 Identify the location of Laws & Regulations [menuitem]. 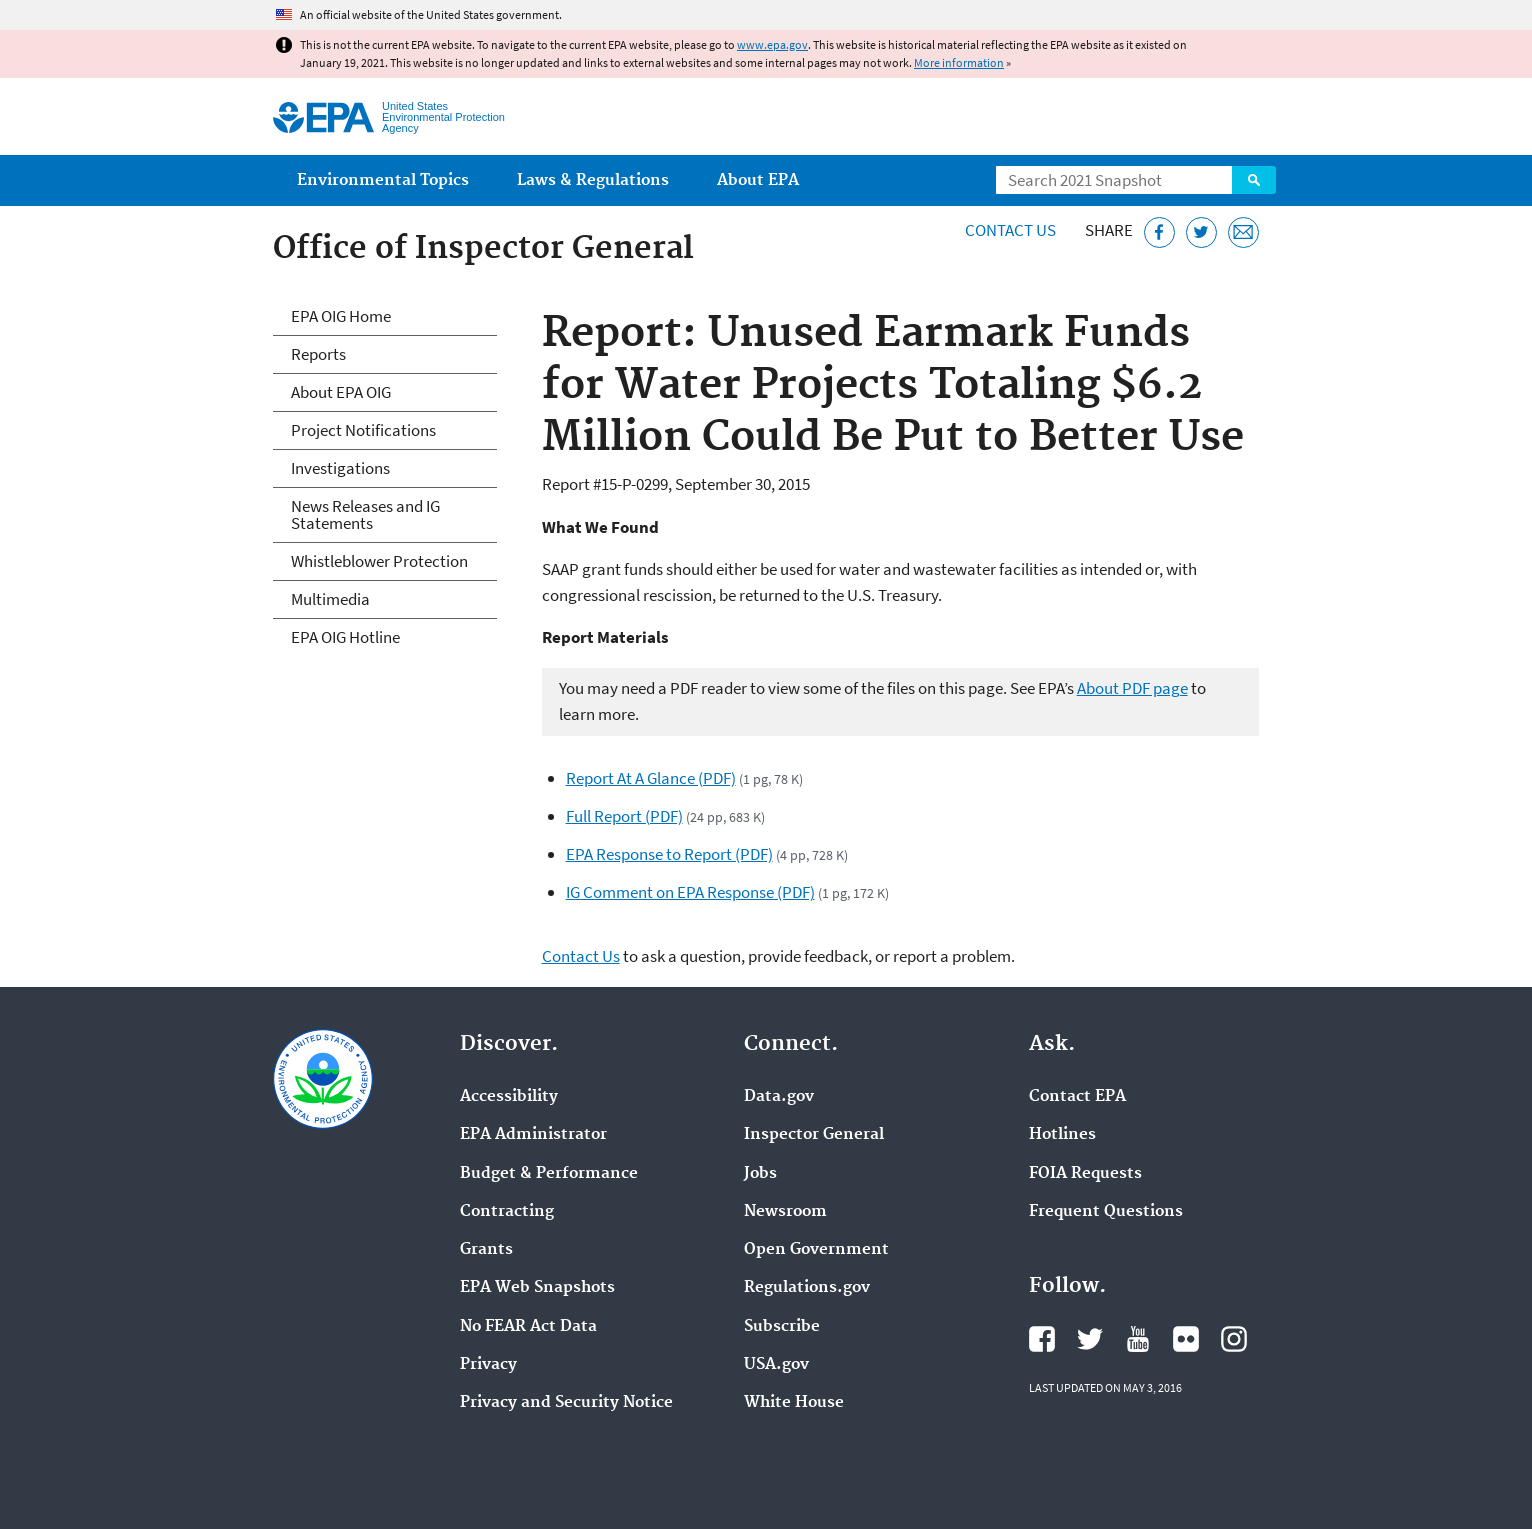
(593, 180).